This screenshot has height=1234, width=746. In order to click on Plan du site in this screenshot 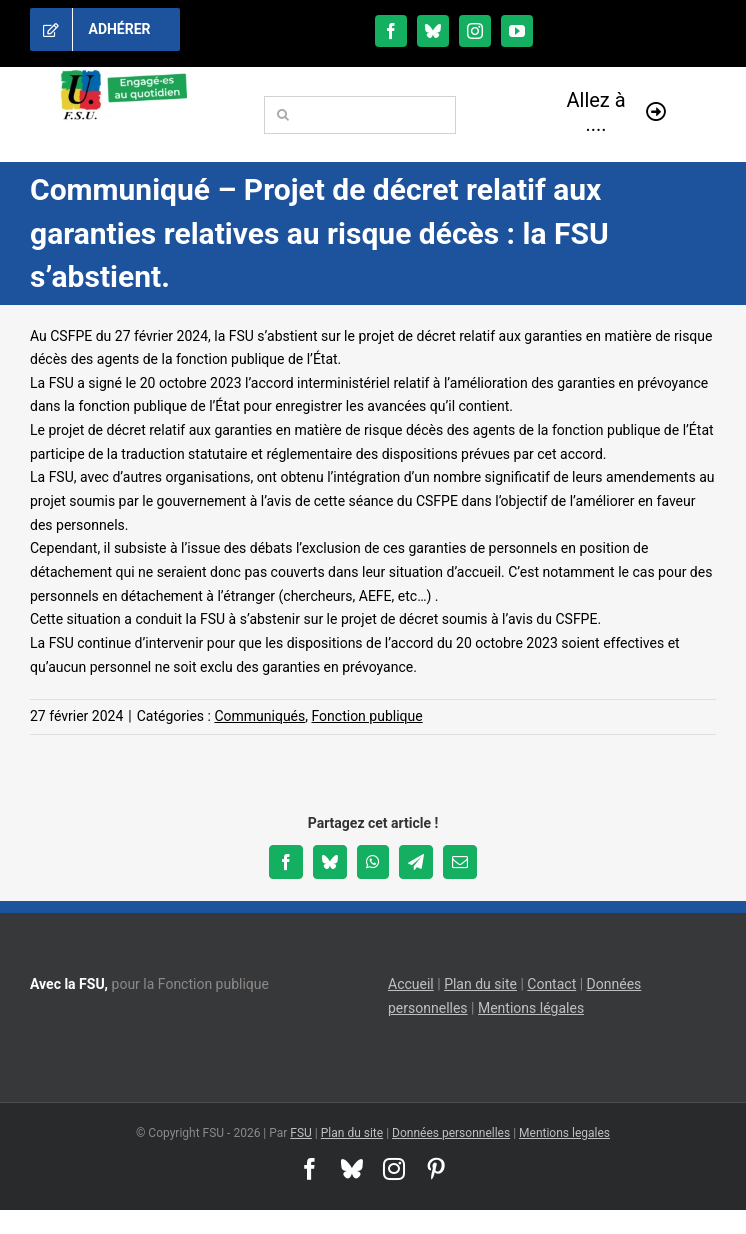, I will do `click(480, 984)`.